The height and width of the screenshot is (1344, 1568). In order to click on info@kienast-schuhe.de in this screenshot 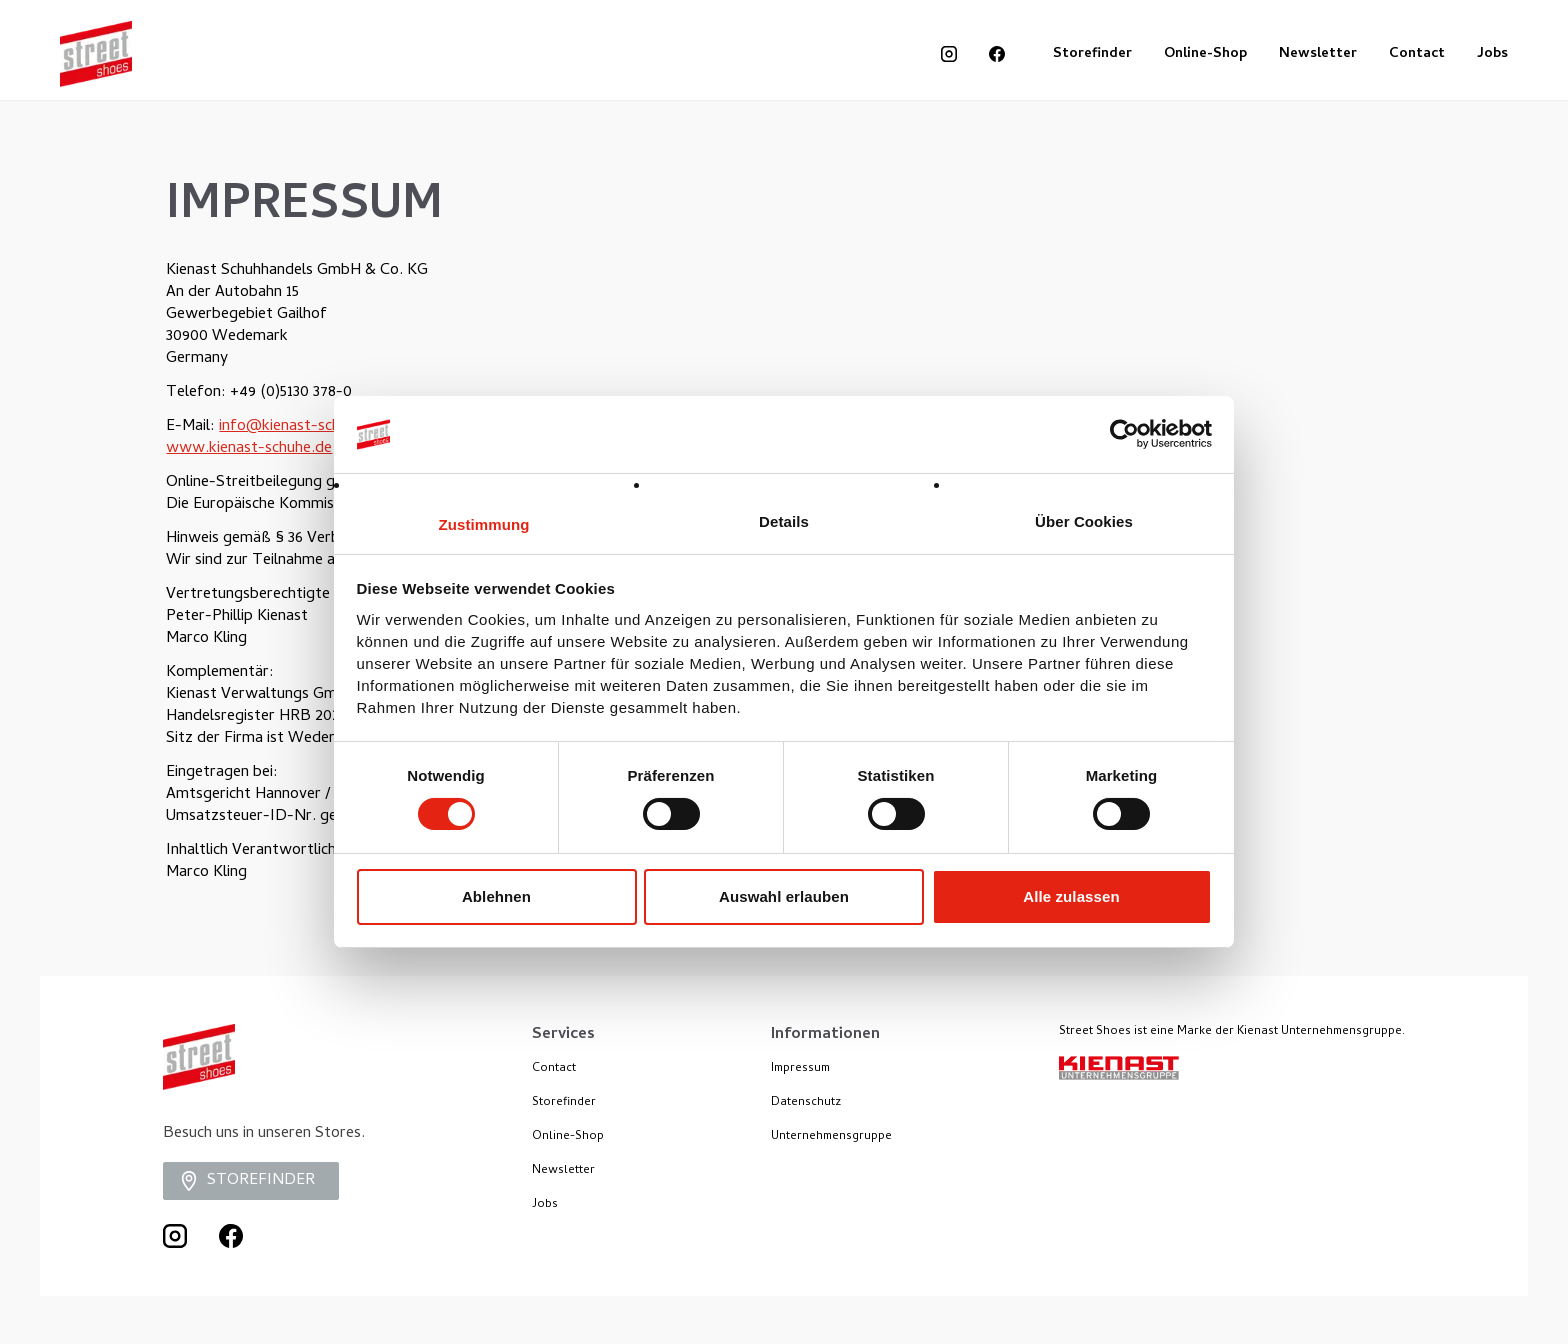, I will do `click(302, 427)`.